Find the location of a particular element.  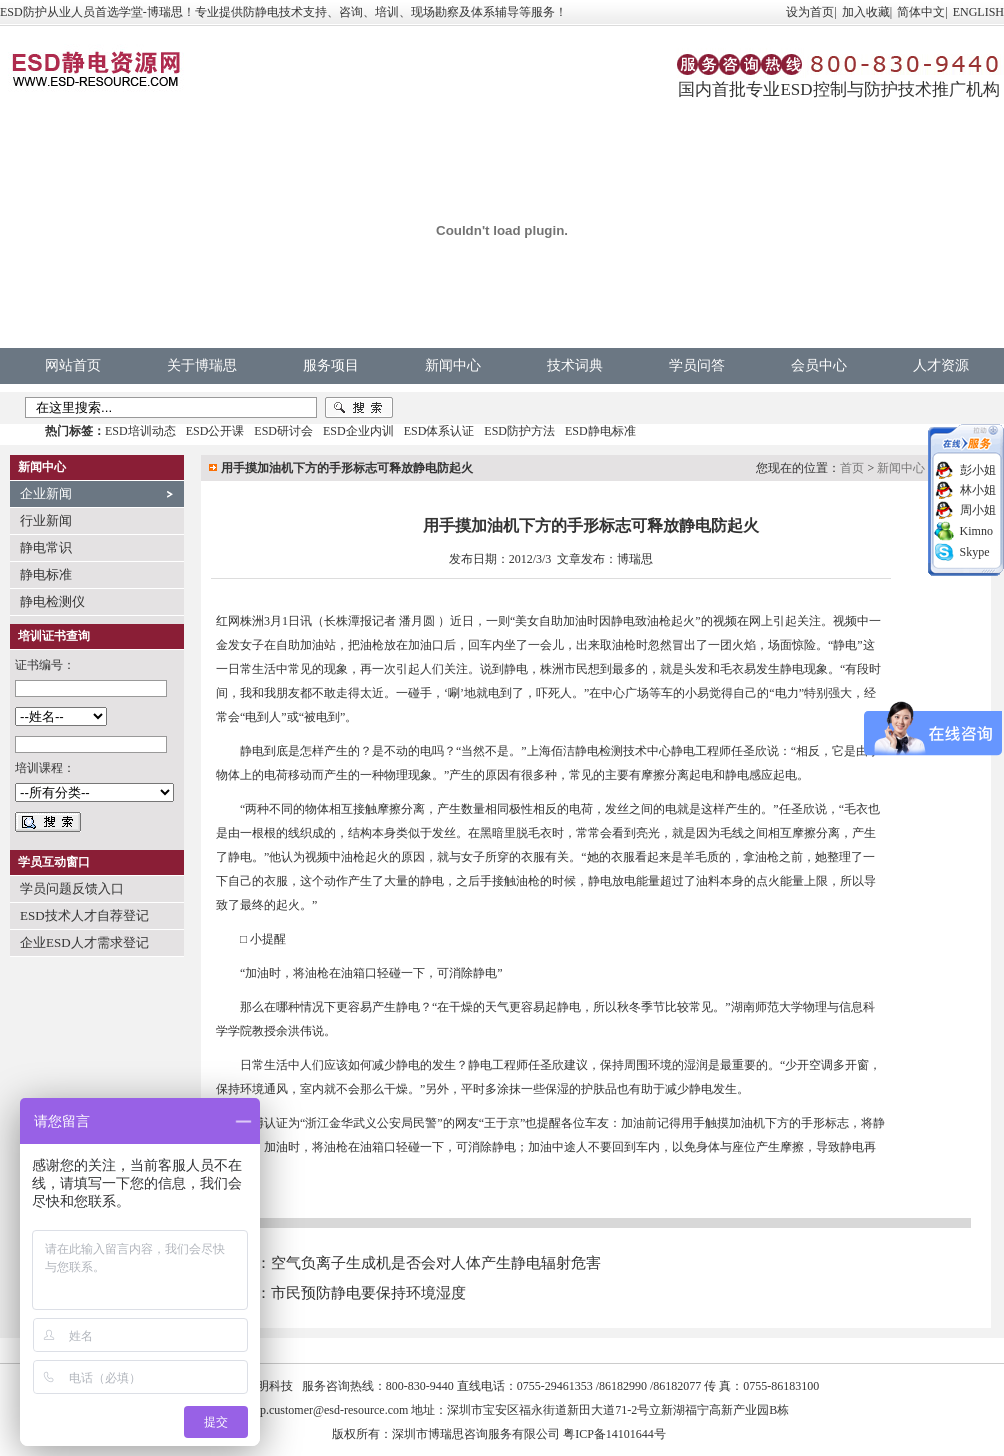

林小姐 is located at coordinates (978, 490).